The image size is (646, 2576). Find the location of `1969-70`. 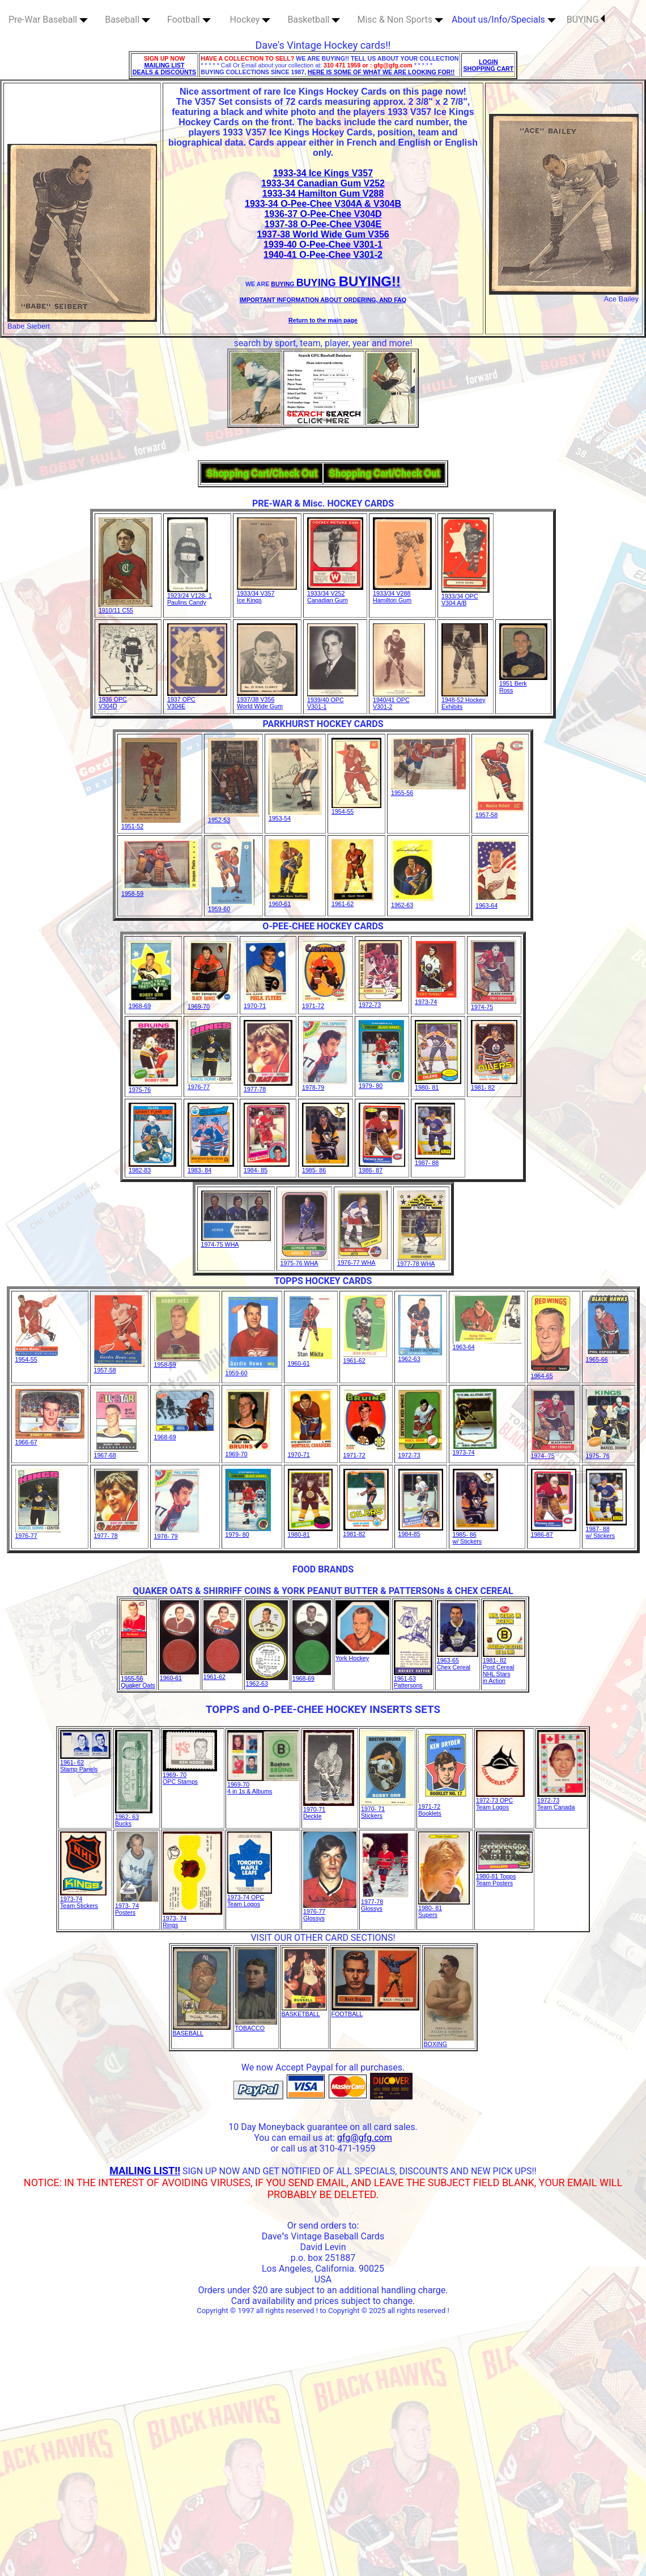

1969-70 is located at coordinates (210, 1003).